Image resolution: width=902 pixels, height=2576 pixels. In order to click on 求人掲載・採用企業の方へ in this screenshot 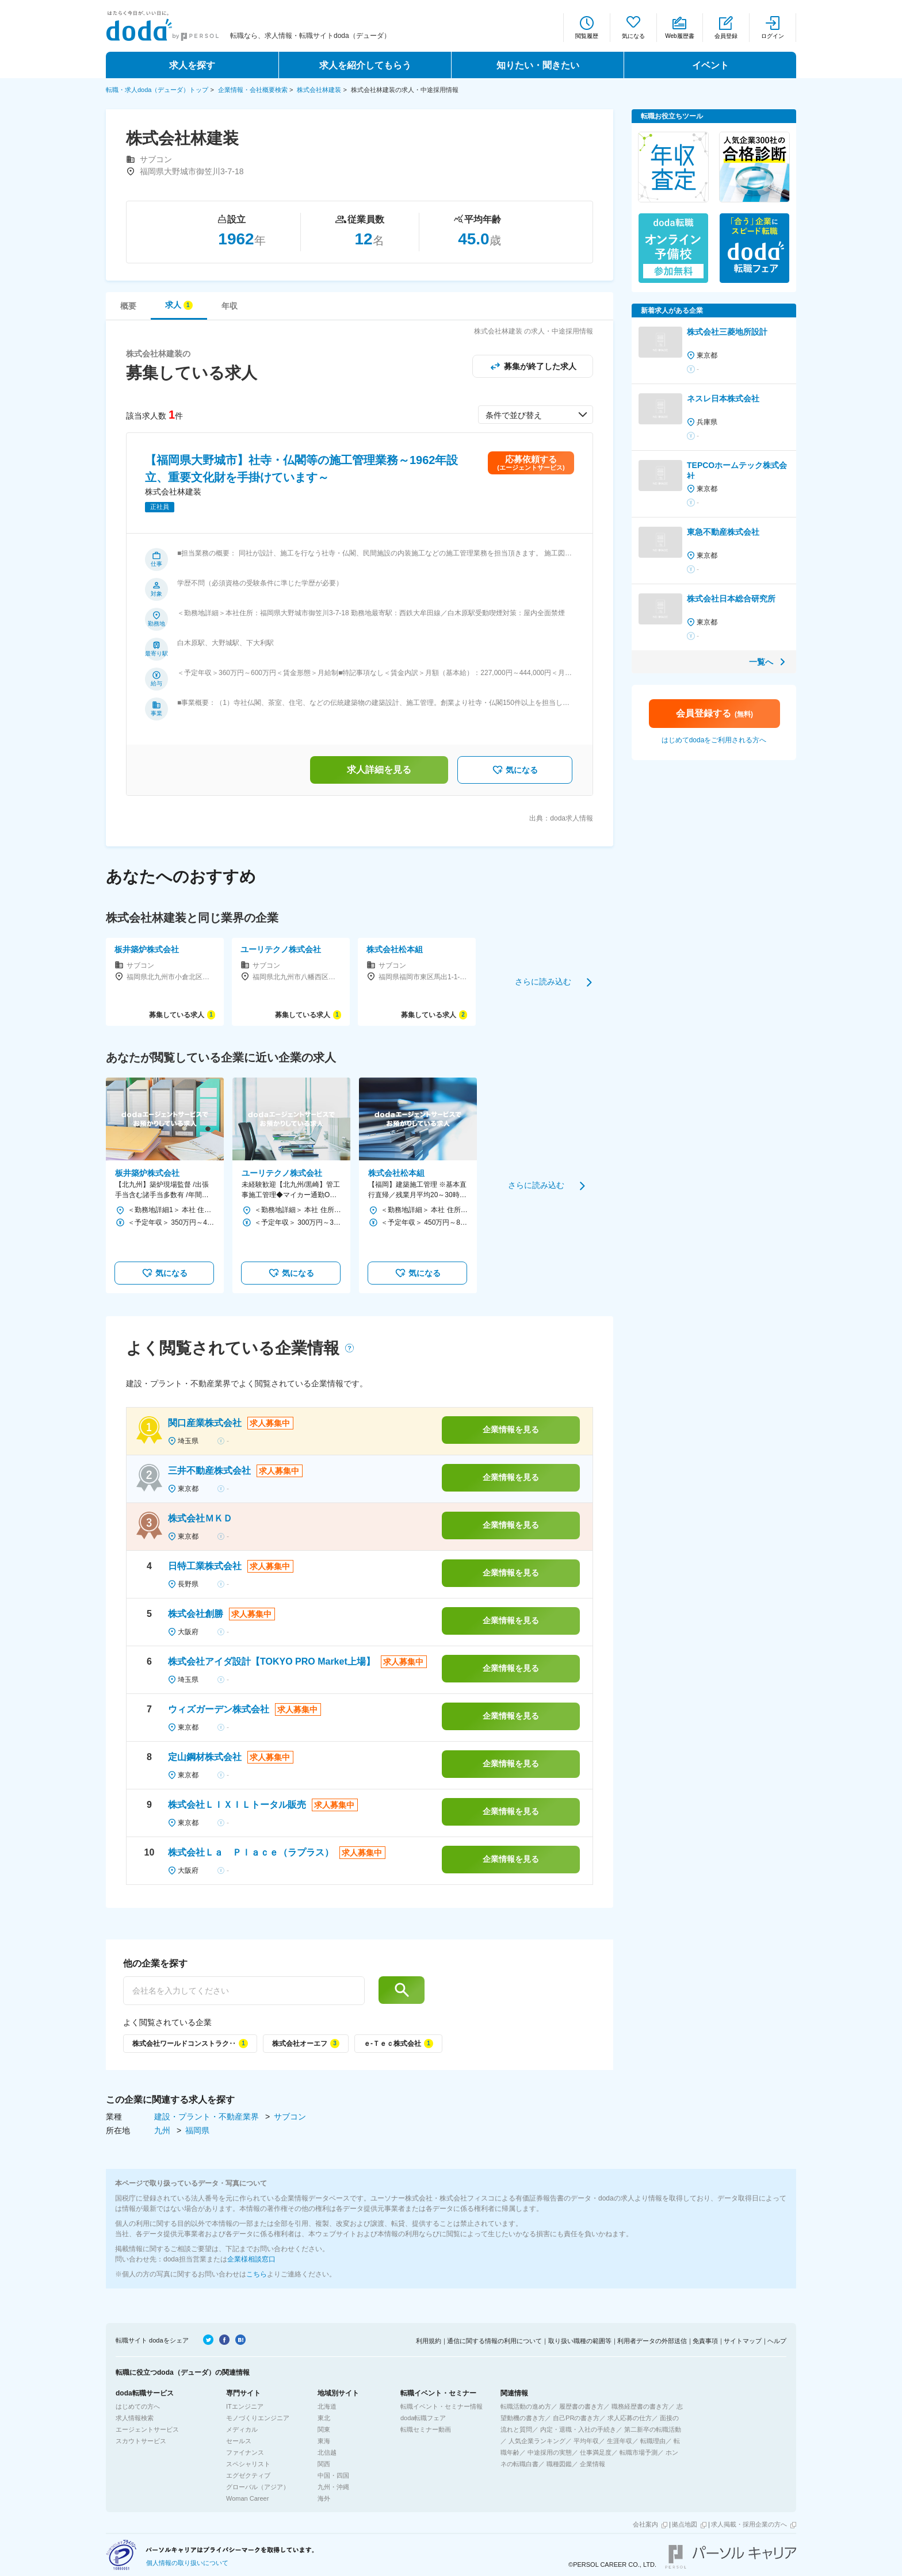, I will do `click(749, 2524)`.